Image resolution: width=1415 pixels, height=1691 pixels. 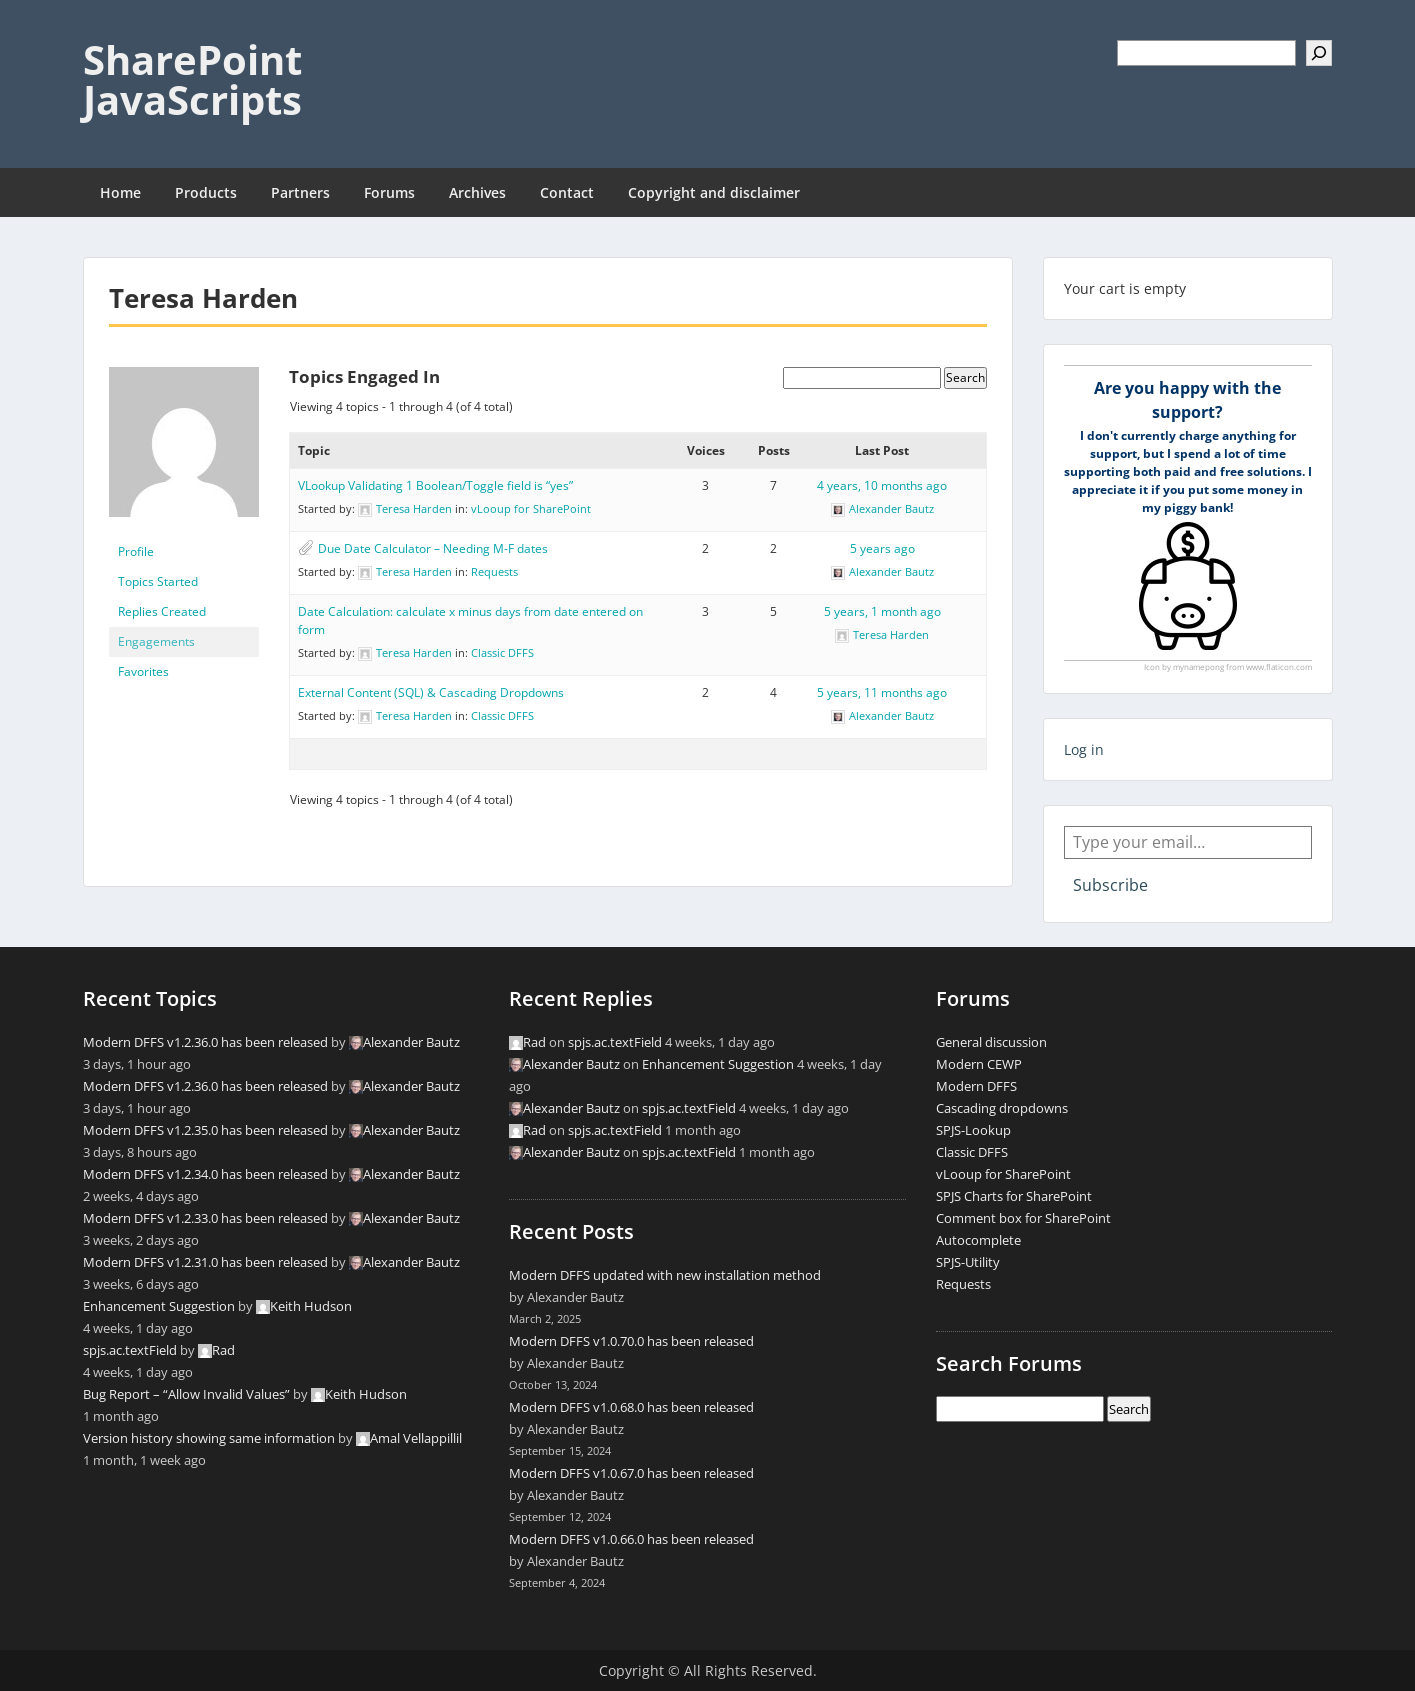 I want to click on Replies Created, so click(x=162, y=611).